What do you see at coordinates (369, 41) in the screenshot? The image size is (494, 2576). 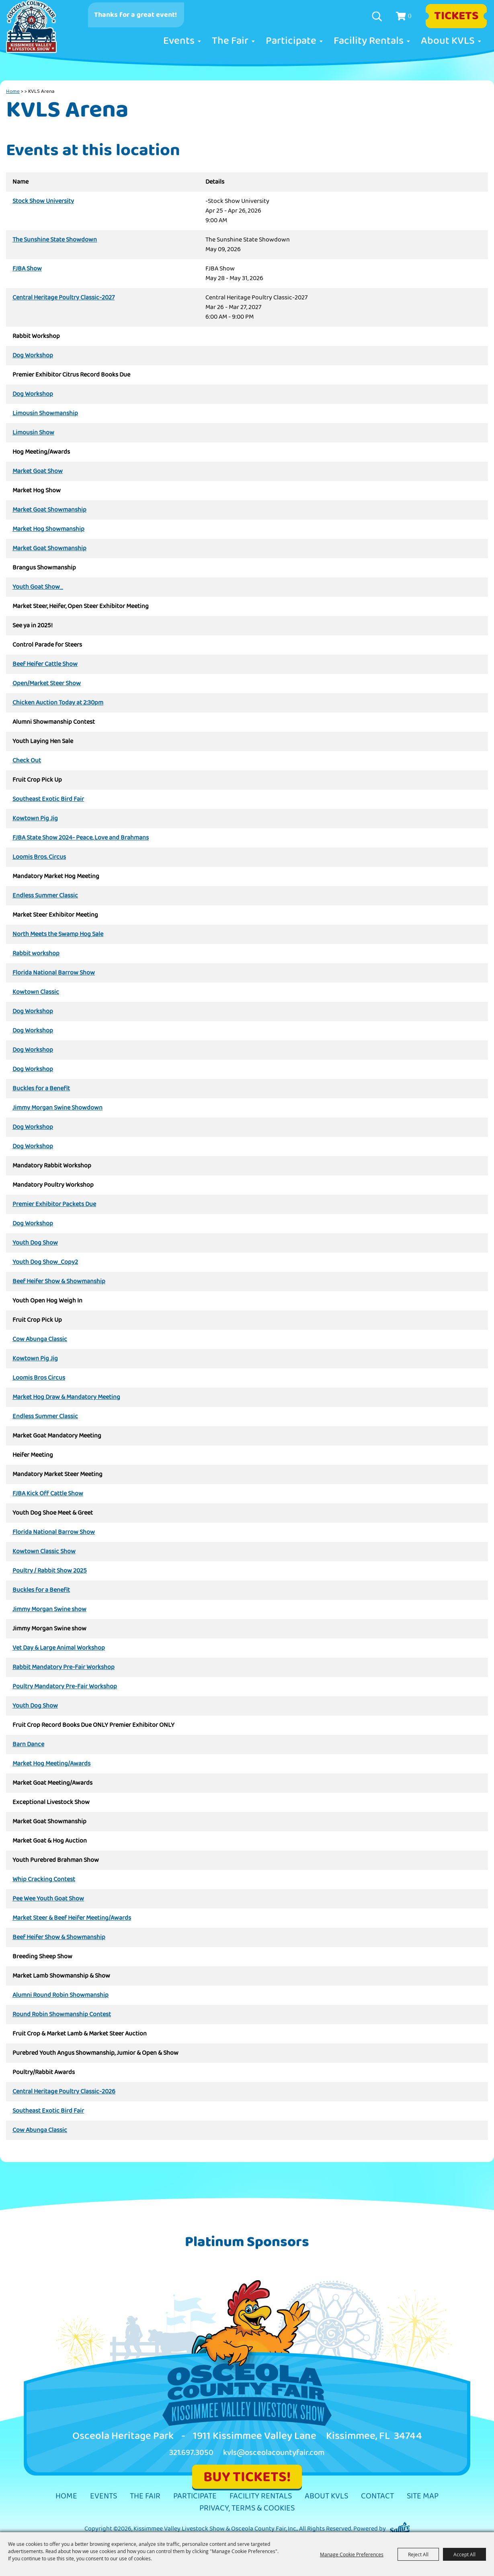 I see `Facility Rentals` at bounding box center [369, 41].